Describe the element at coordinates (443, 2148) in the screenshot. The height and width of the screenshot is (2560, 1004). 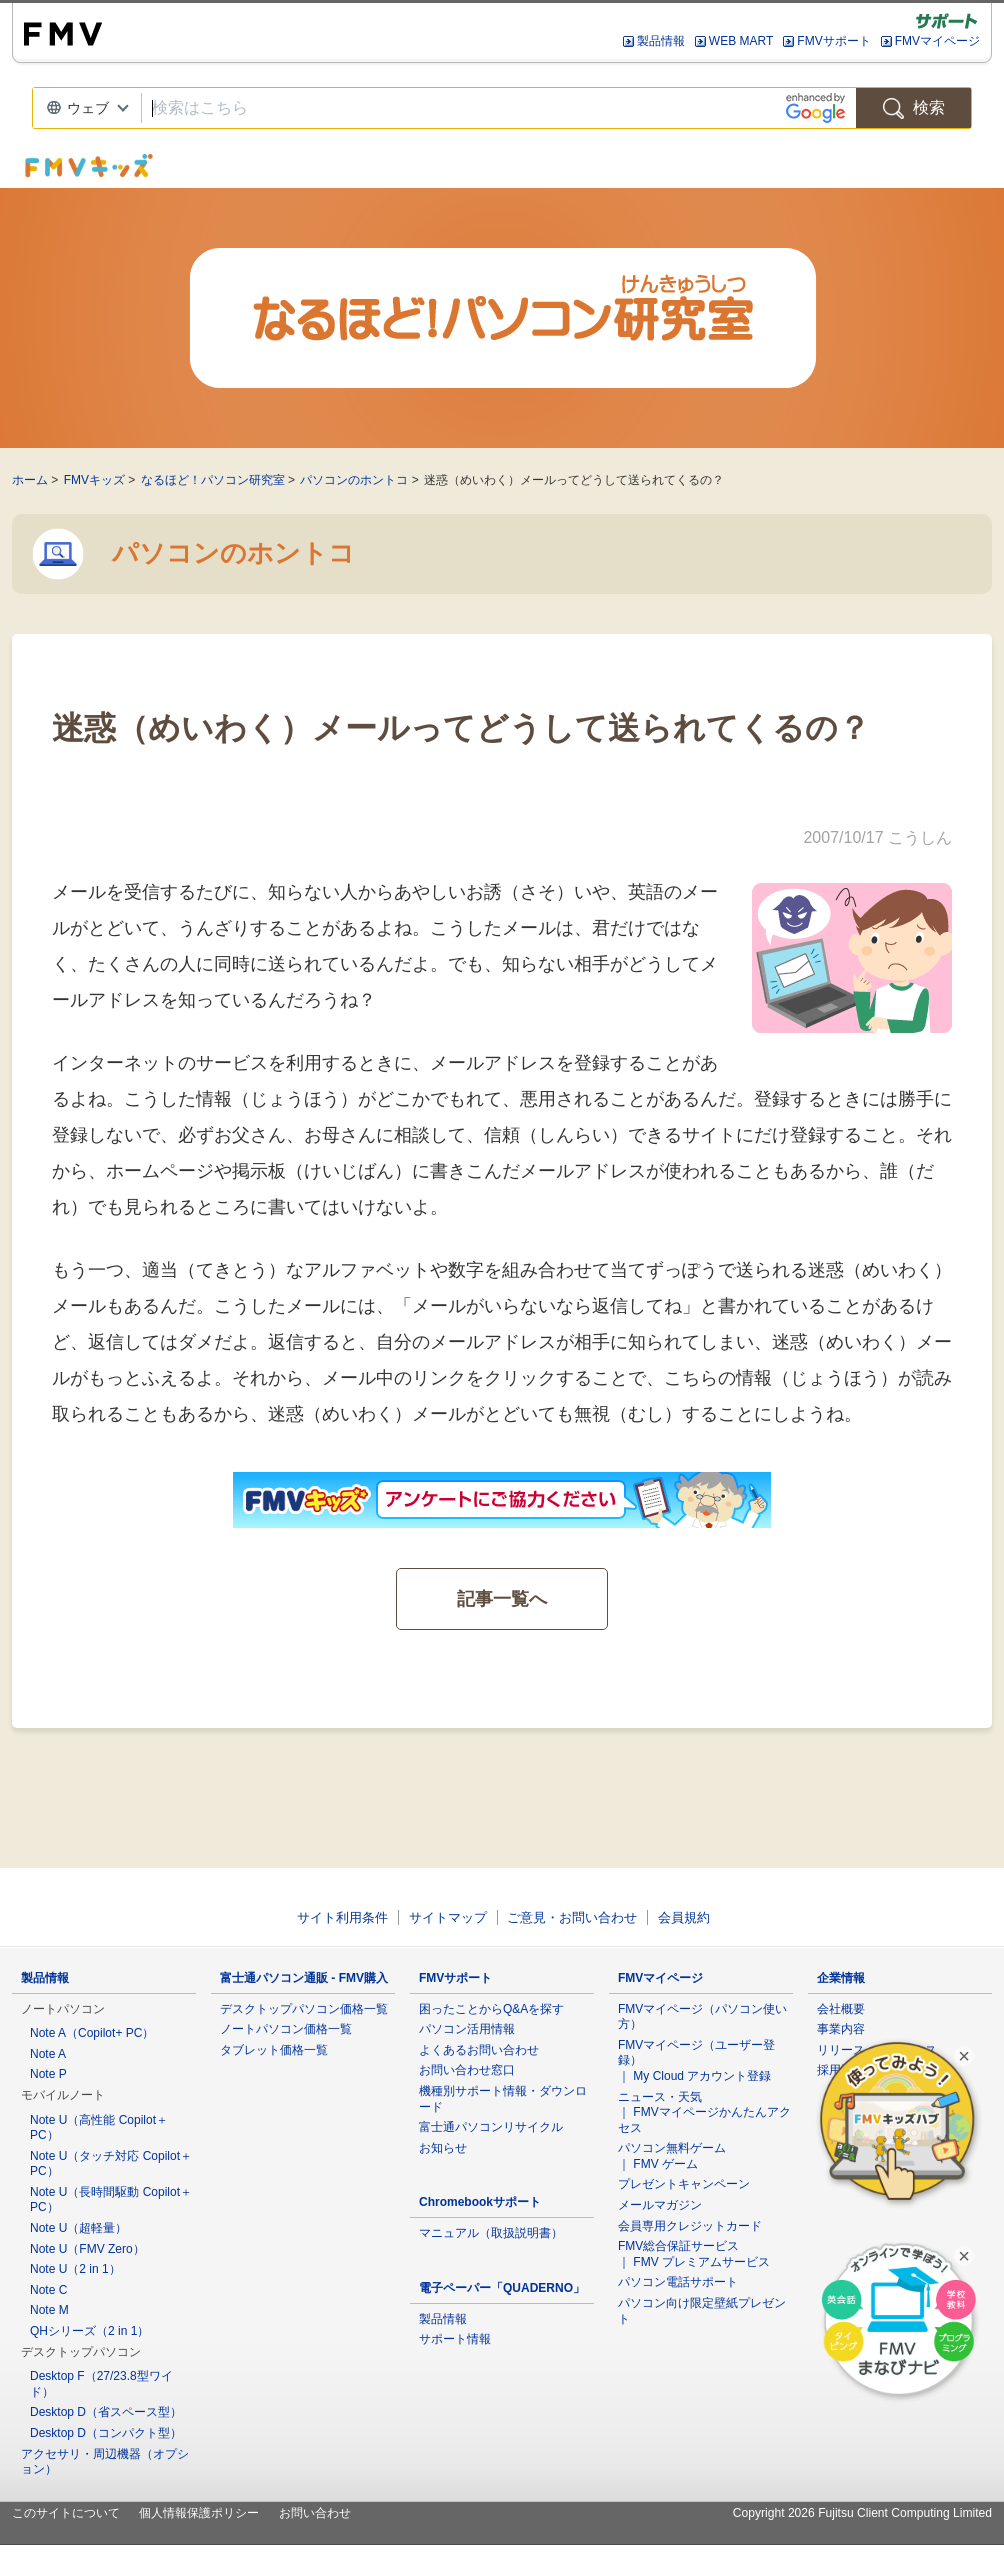
I see `お知らせ` at that location.